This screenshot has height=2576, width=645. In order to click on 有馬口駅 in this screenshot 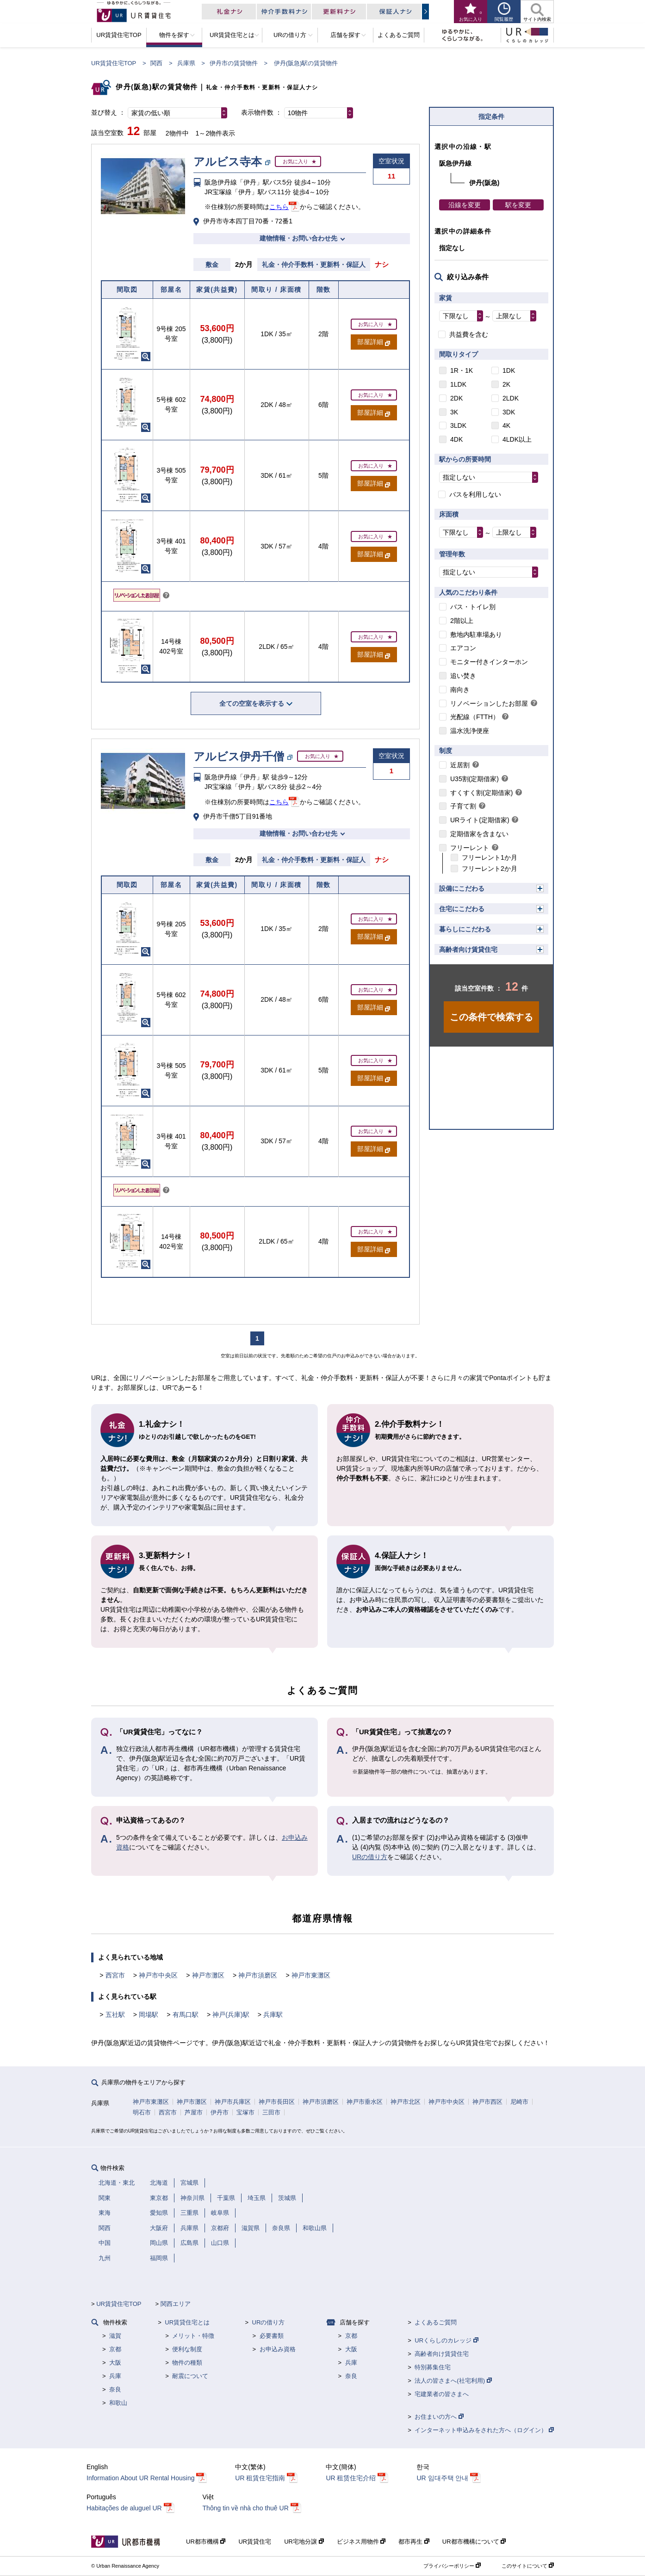, I will do `click(185, 2014)`.